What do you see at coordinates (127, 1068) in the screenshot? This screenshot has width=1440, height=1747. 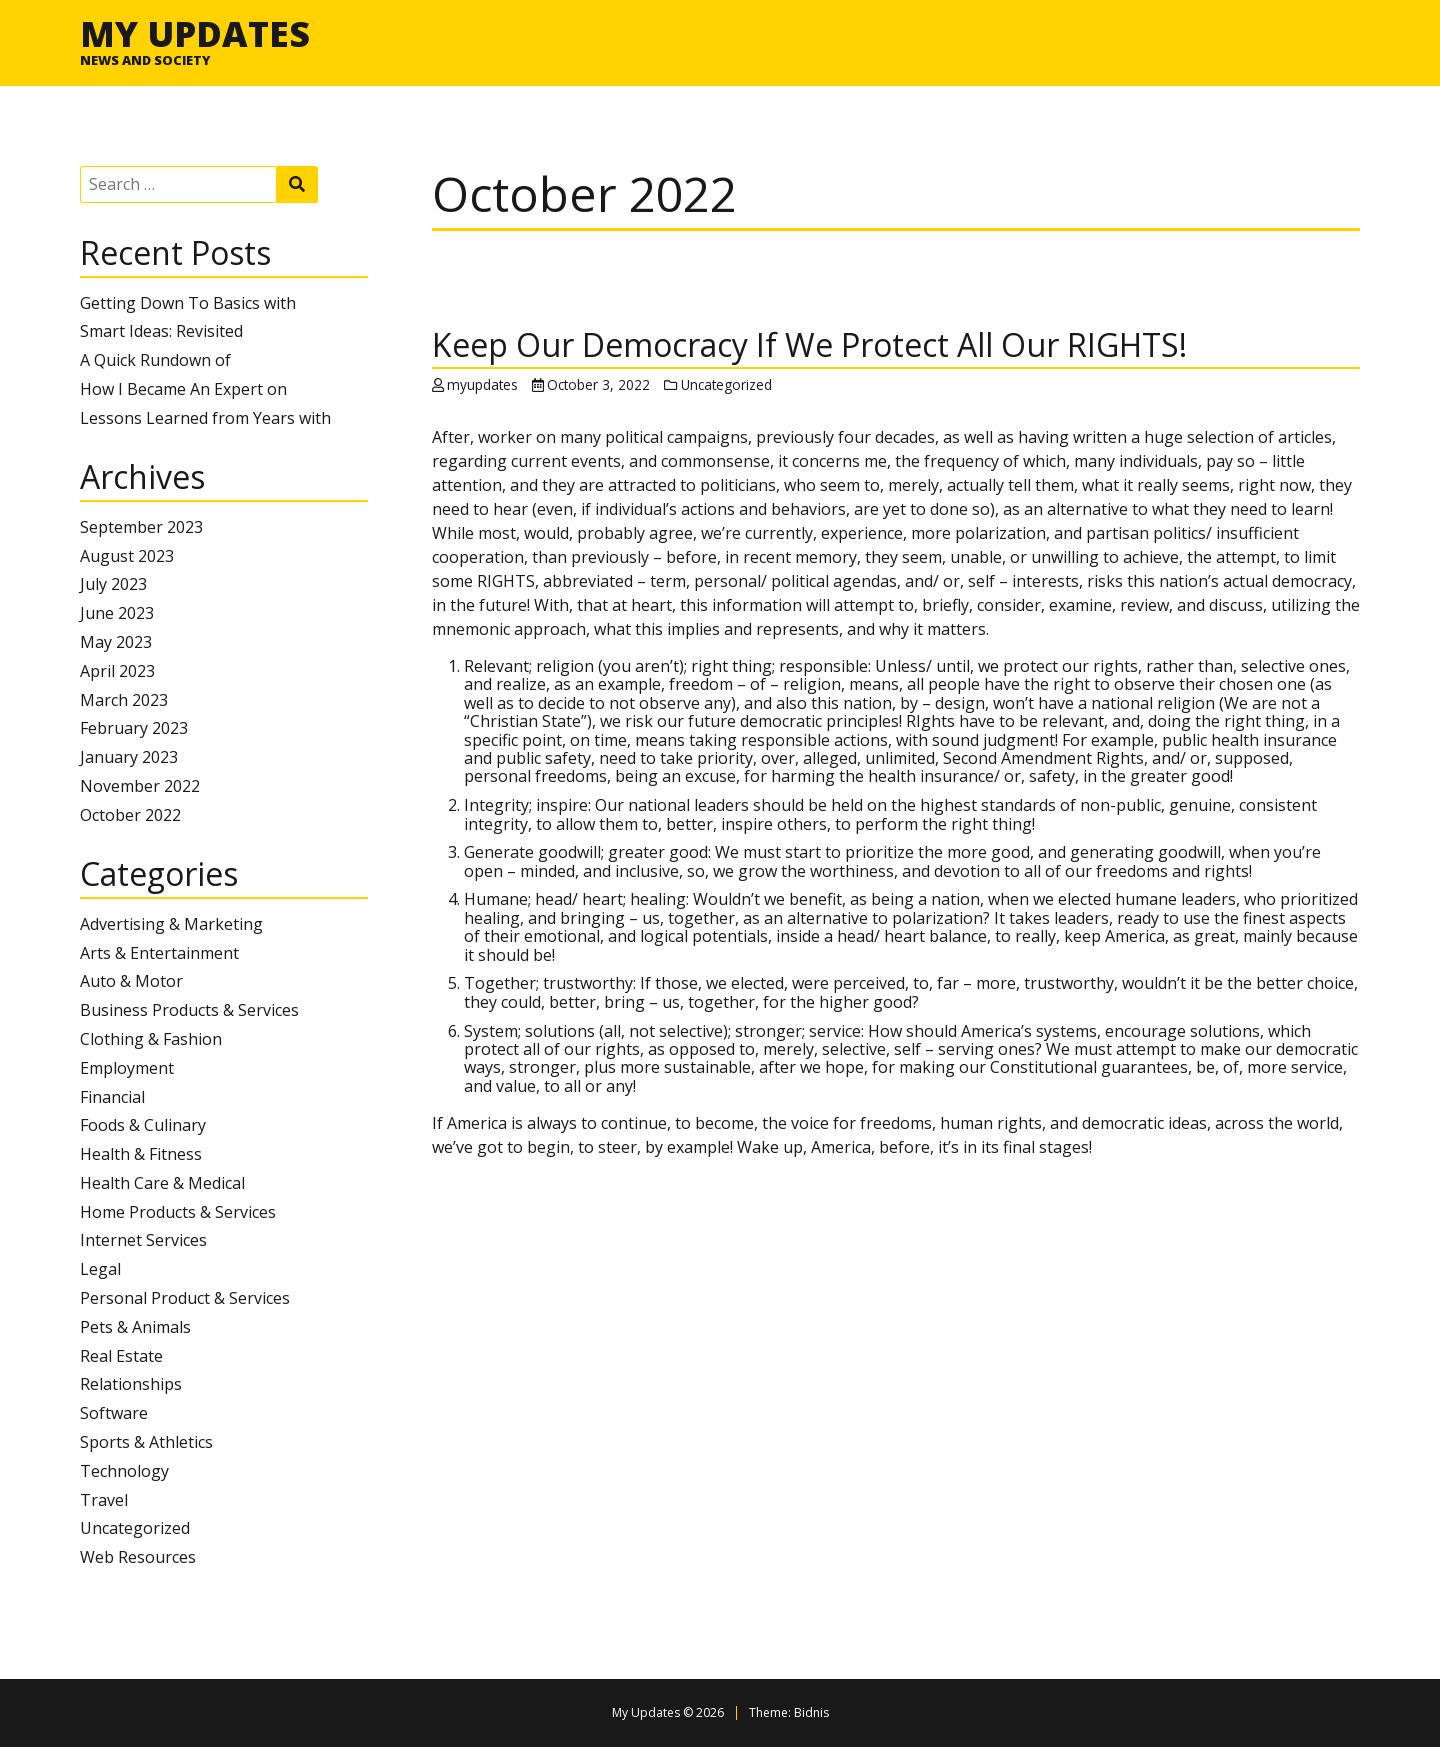 I see `Employment` at bounding box center [127, 1068].